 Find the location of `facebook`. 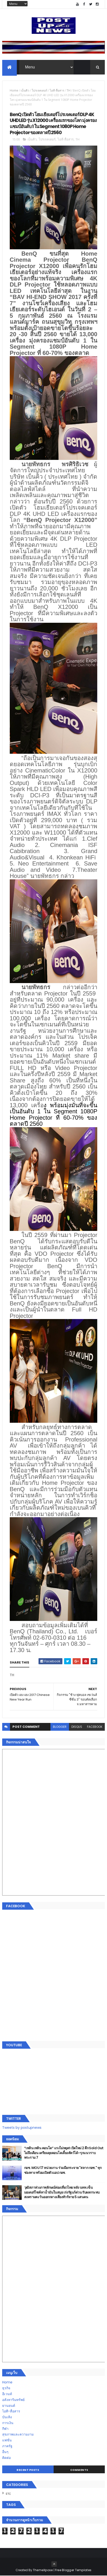

facebook is located at coordinates (94, 1727).